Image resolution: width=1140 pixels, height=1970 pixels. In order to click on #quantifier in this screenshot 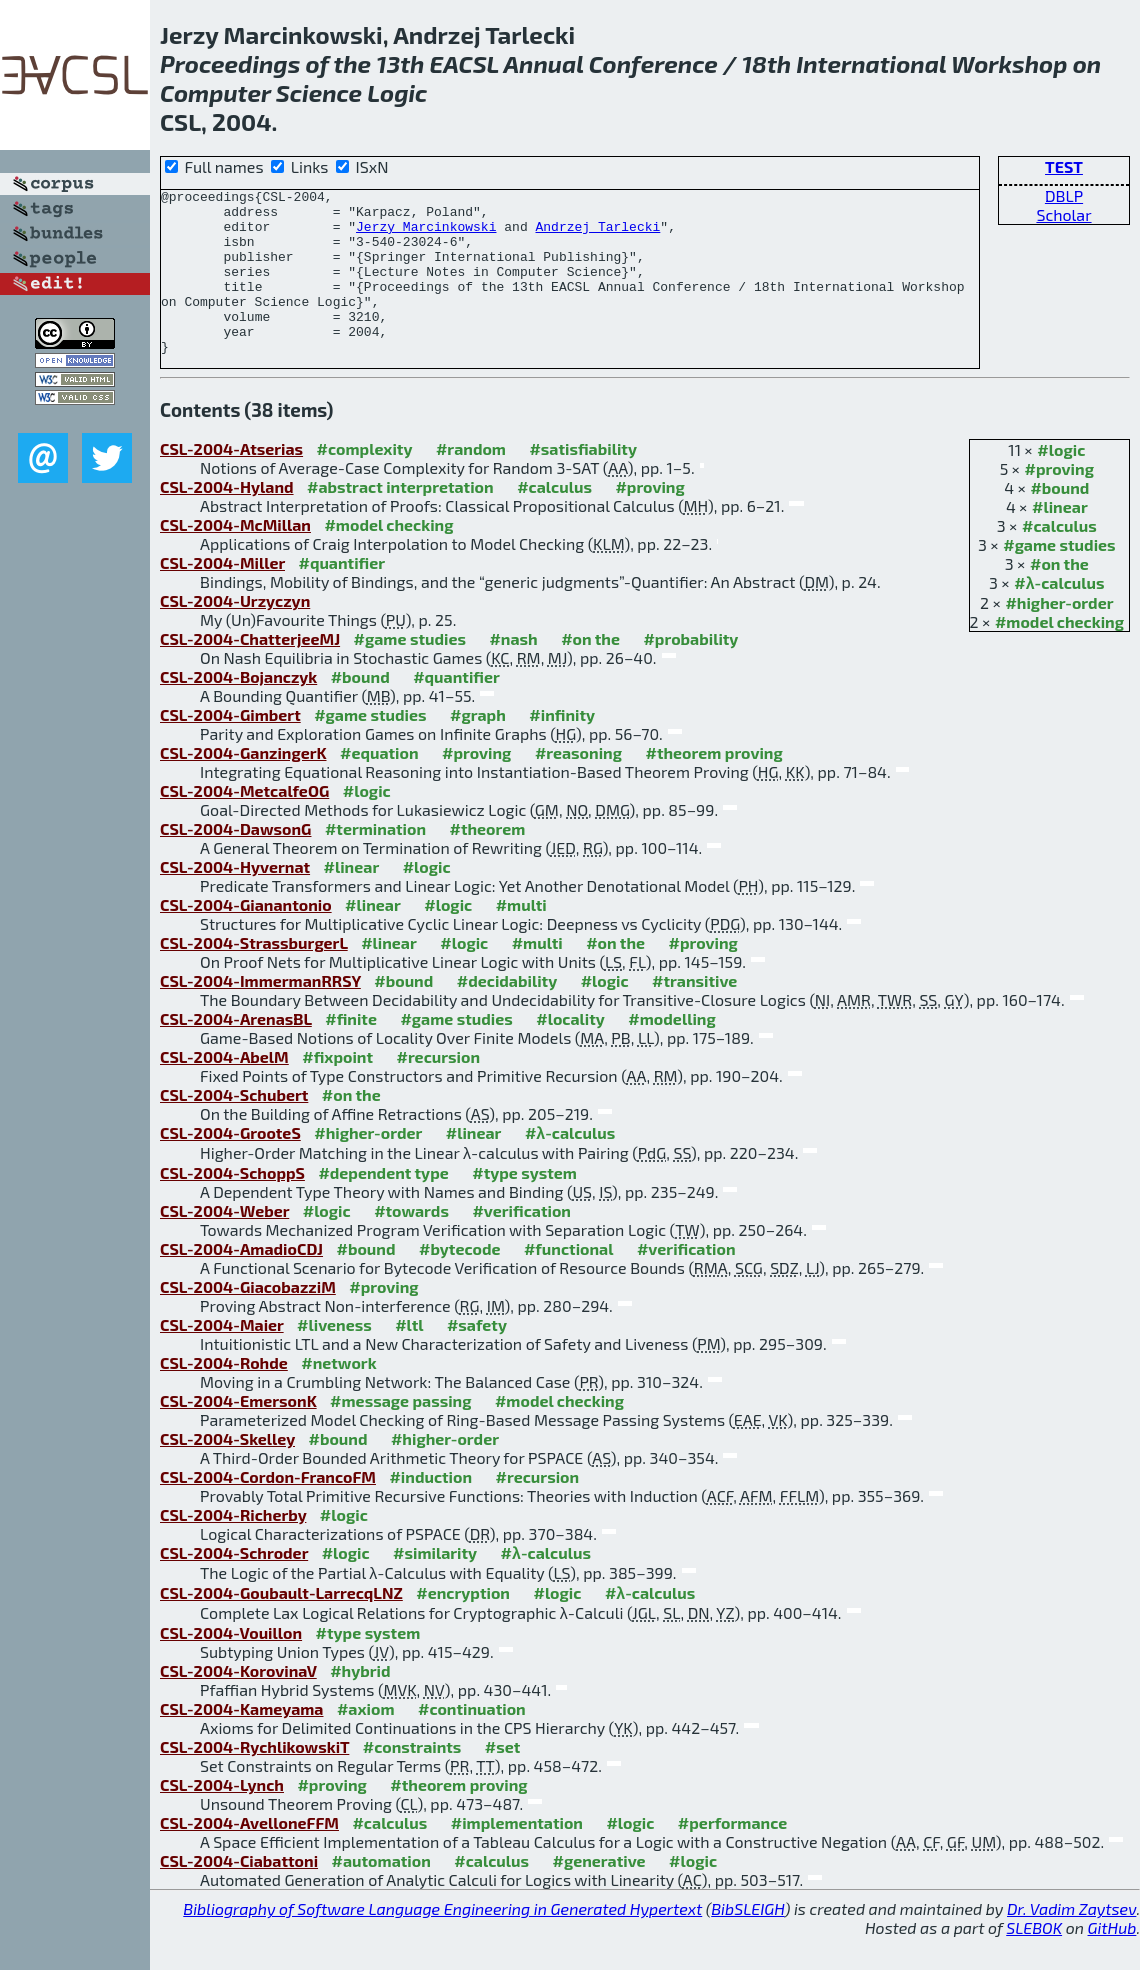, I will do `click(341, 595)`.